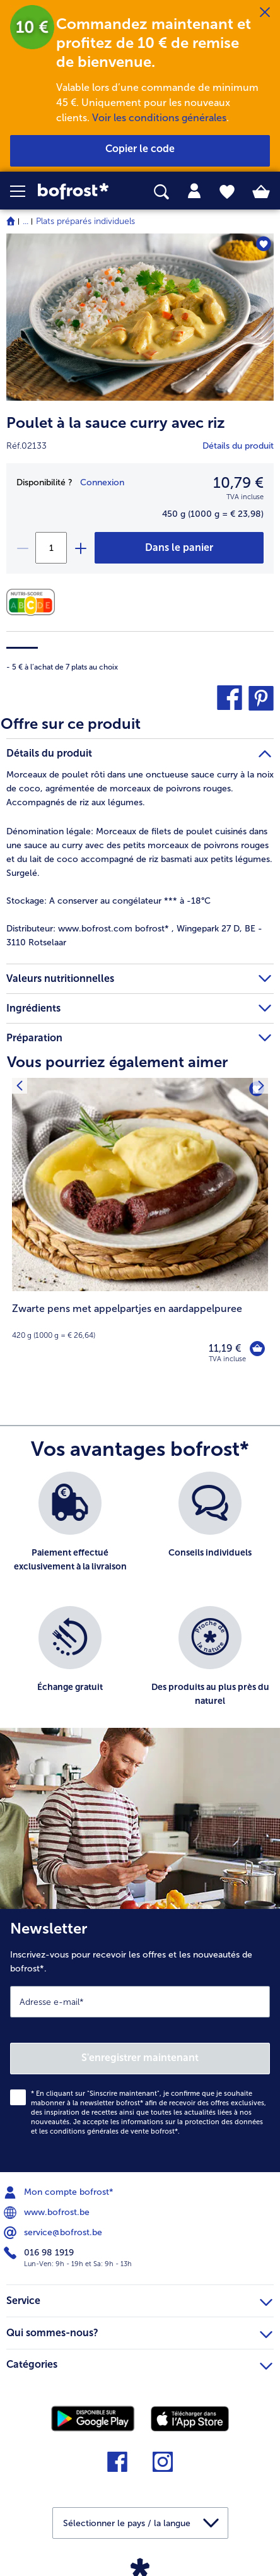 The image size is (280, 2576). I want to click on S'enregistrer maintenant, so click(140, 2058).